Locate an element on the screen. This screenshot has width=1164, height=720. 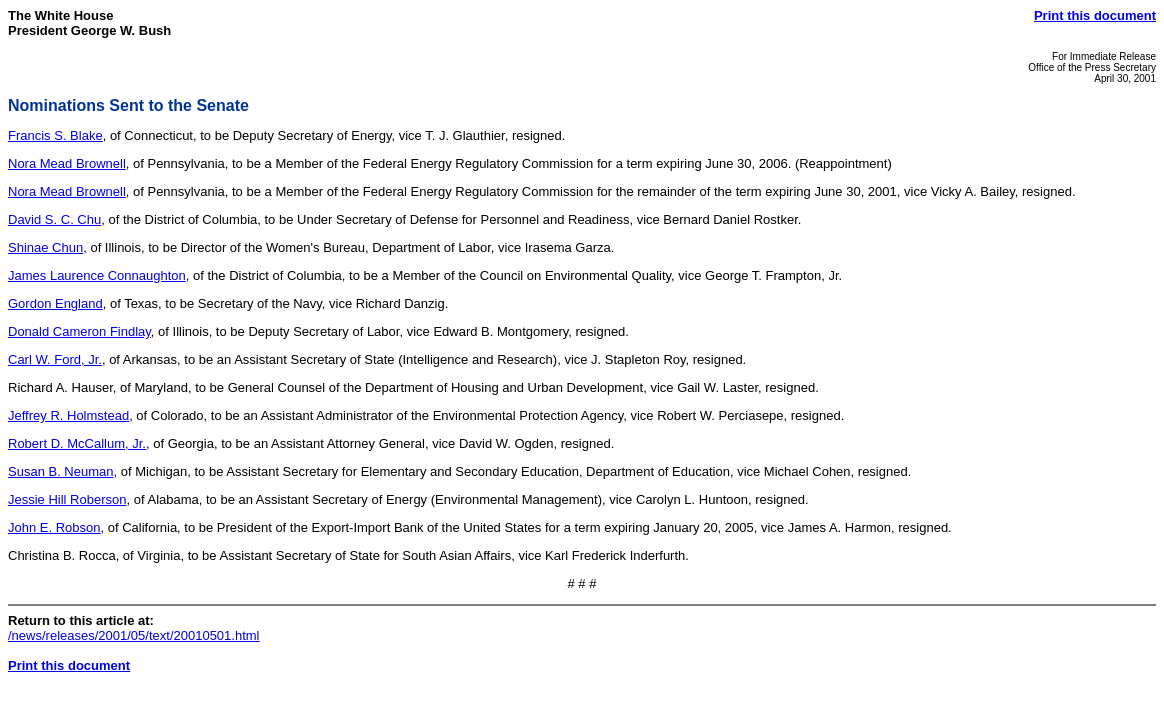
Print this document is located at coordinates (1095, 15).